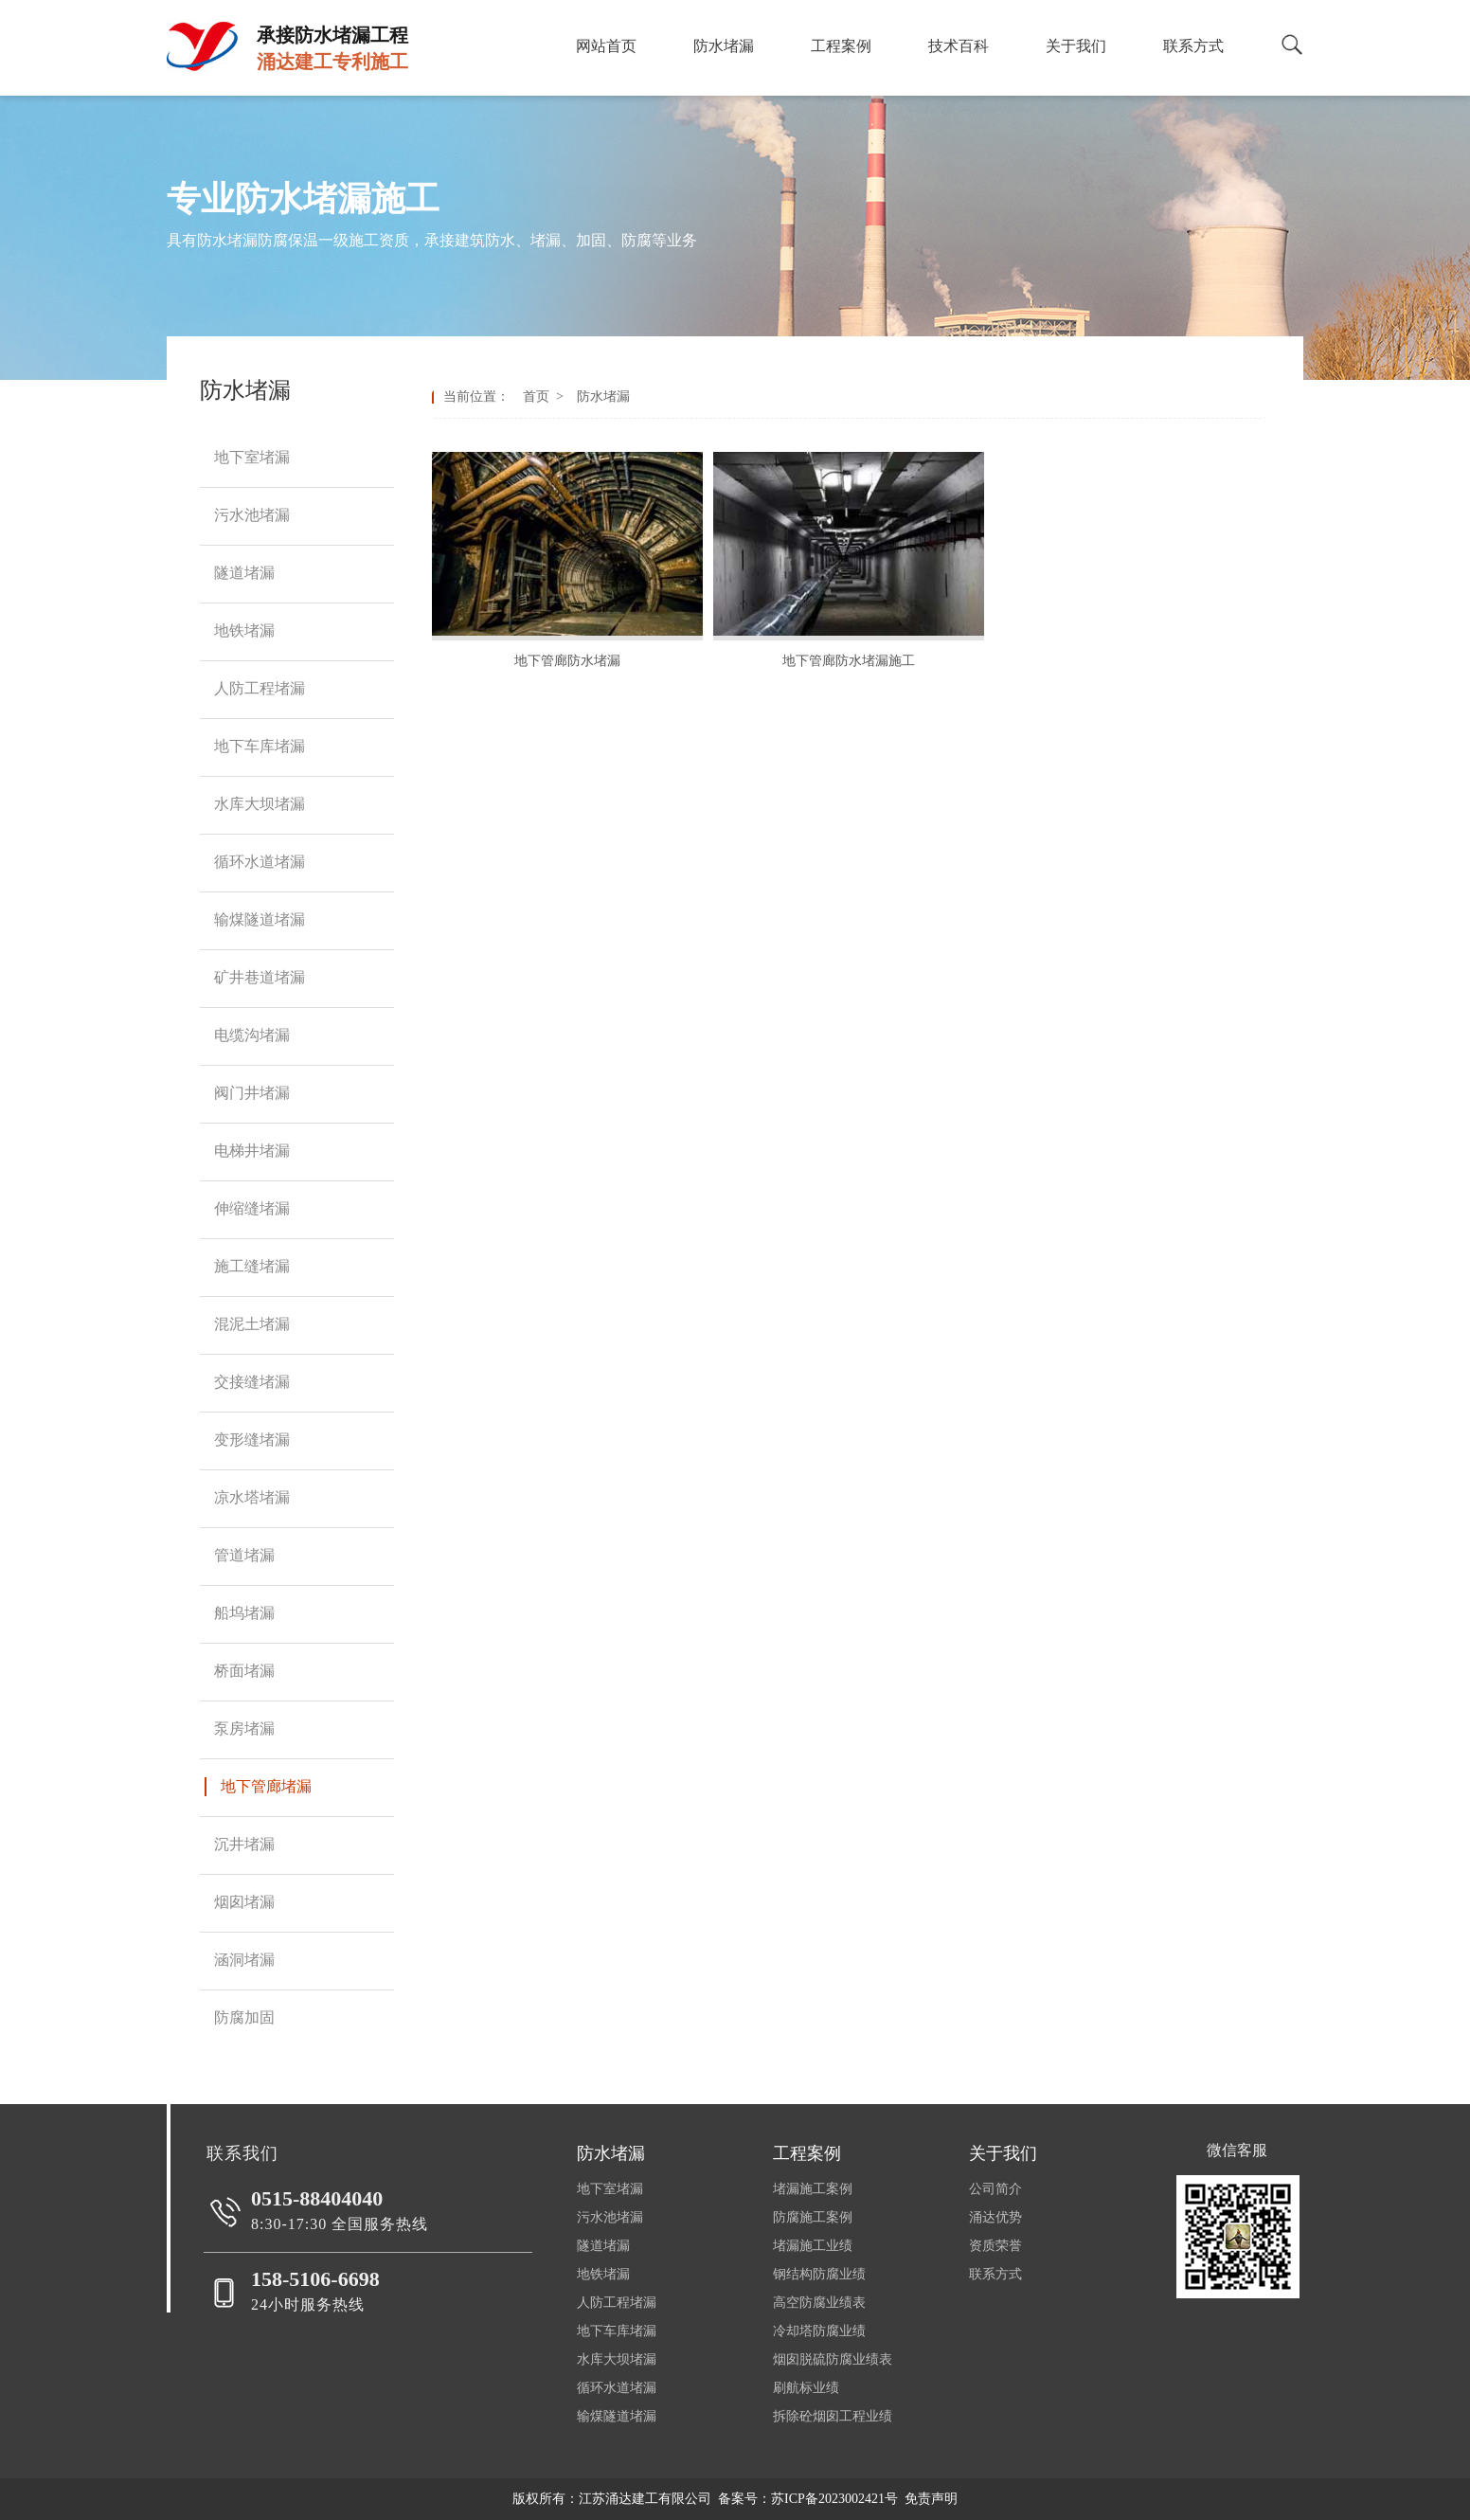 The image size is (1470, 2520). What do you see at coordinates (995, 2274) in the screenshot?
I see `联系方式` at bounding box center [995, 2274].